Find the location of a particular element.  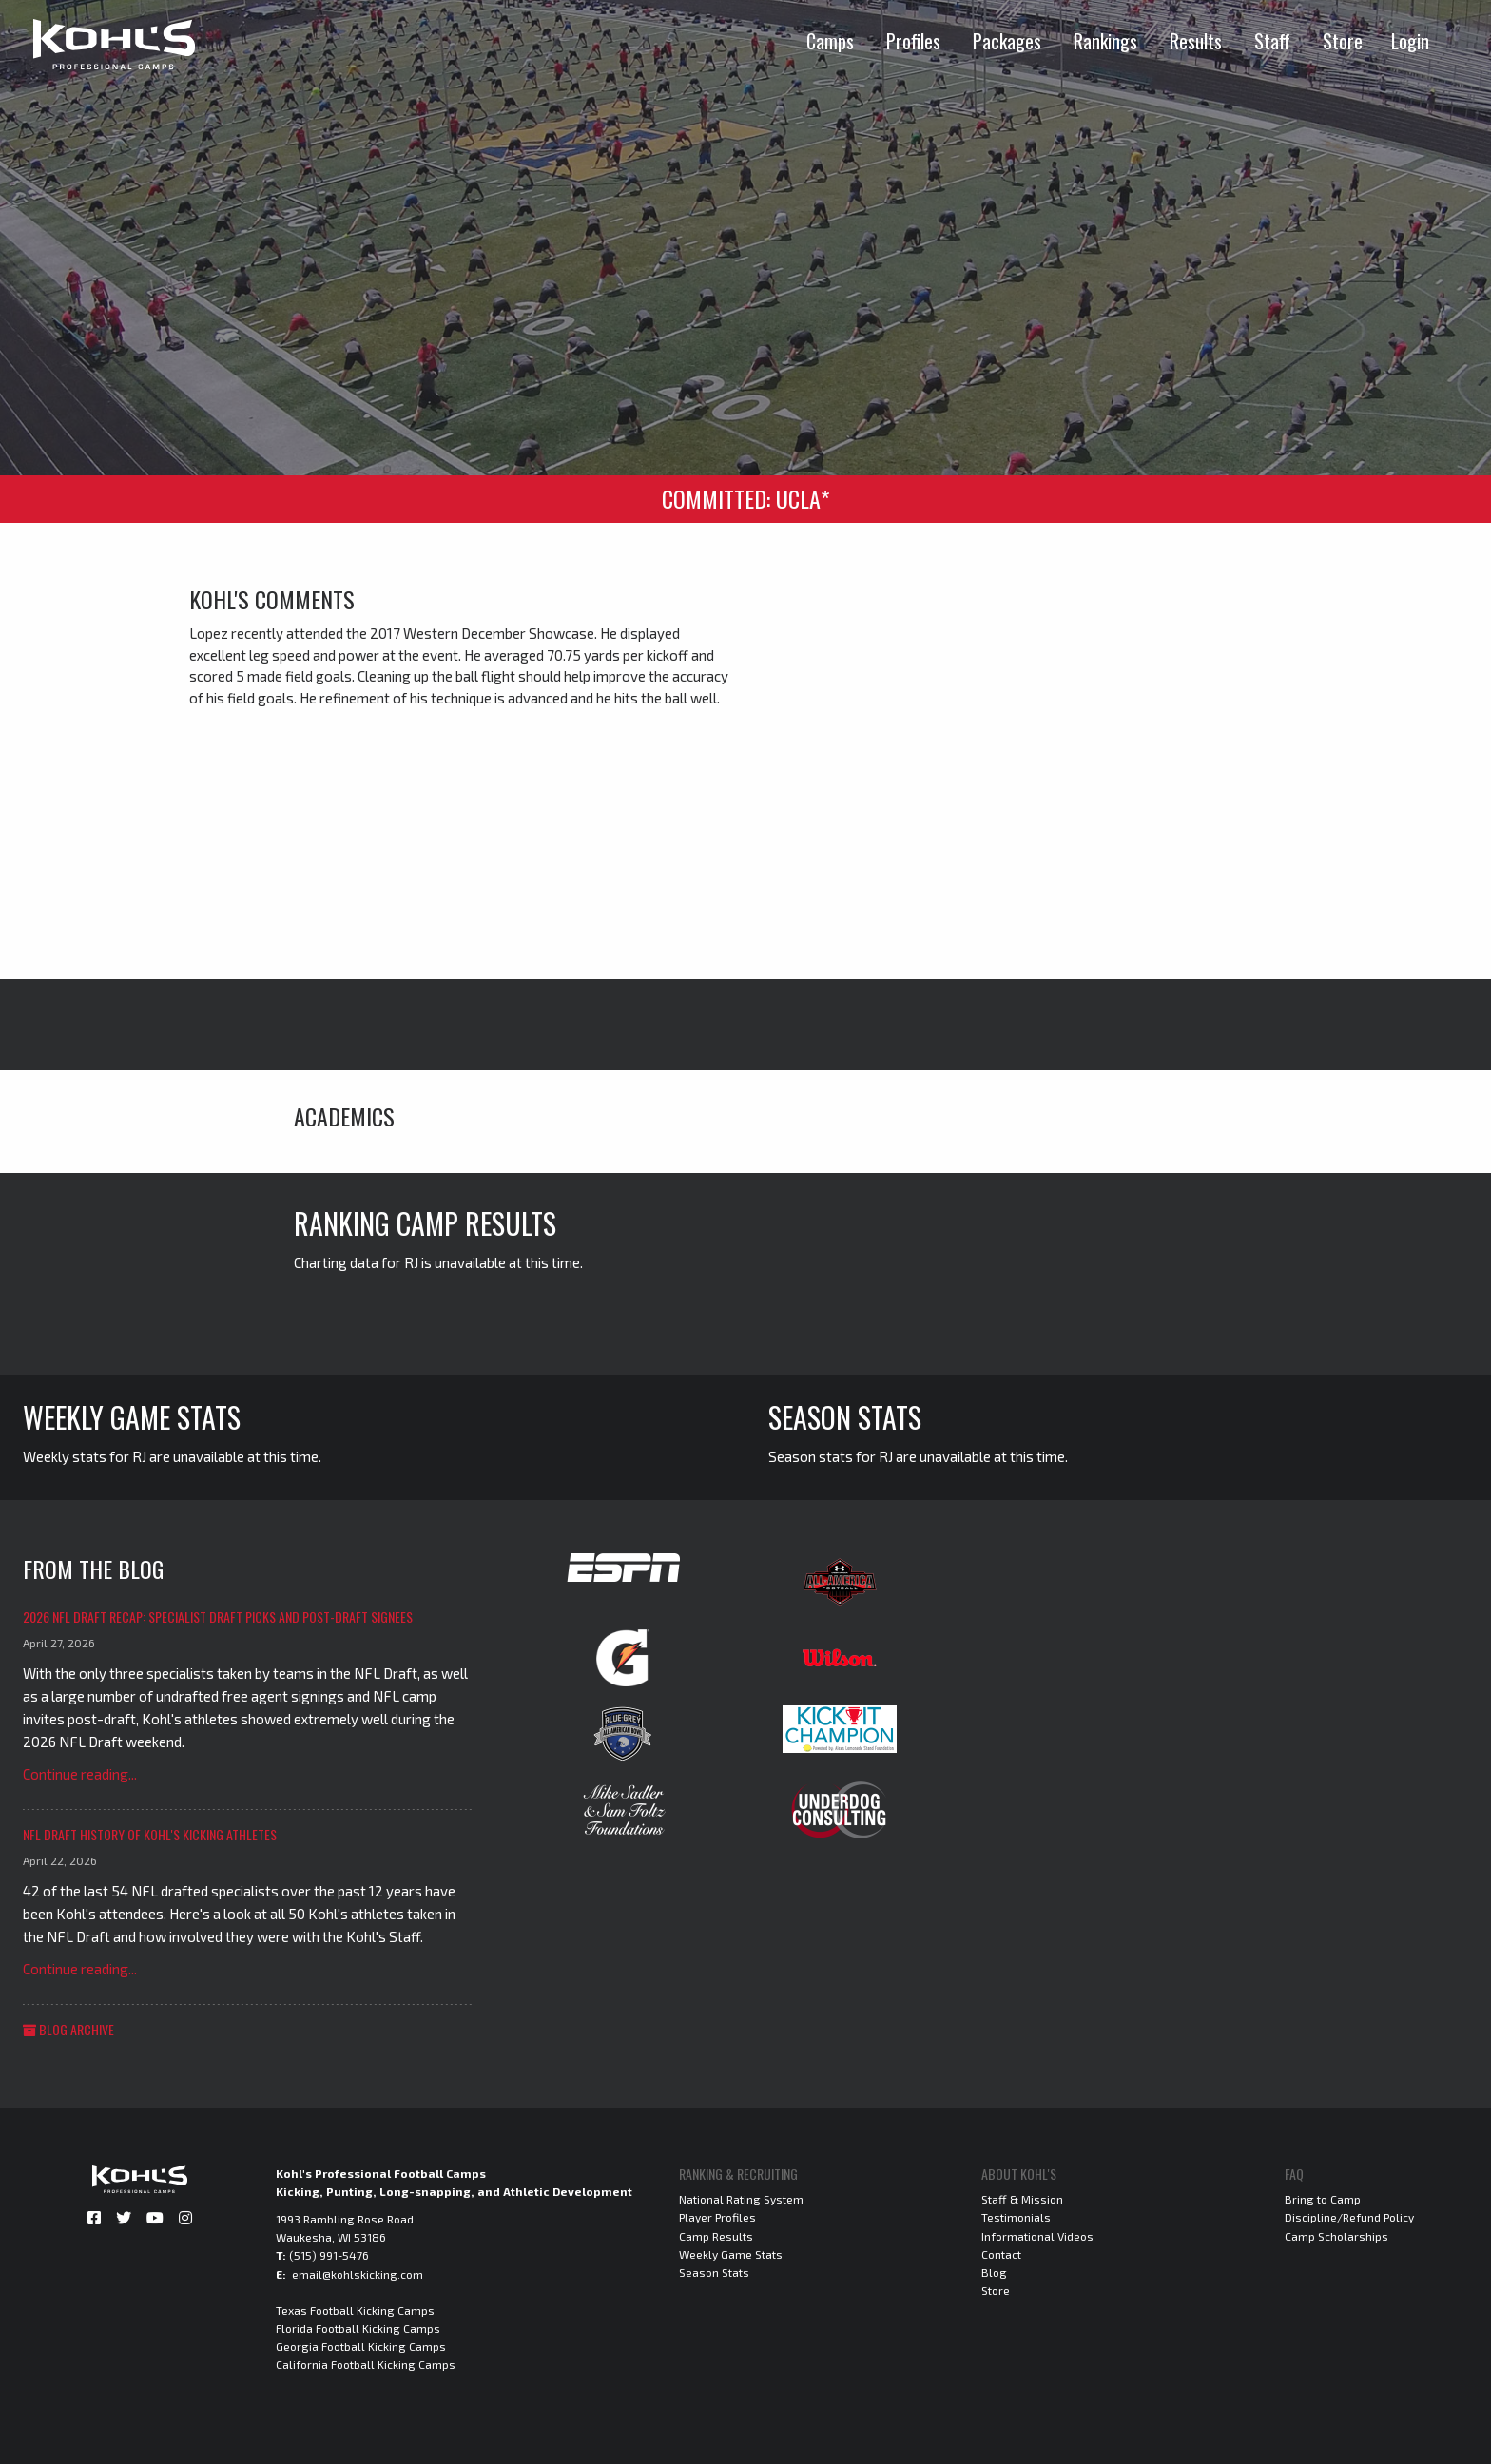

Packages is located at coordinates (1007, 41).